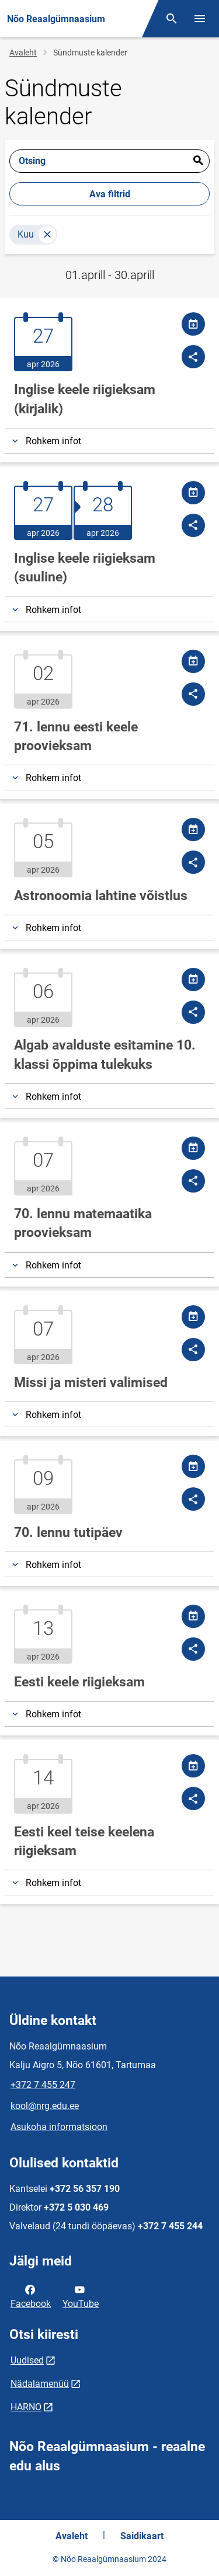 The image size is (219, 2576). What do you see at coordinates (45, 2105) in the screenshot?
I see `kool@nrg.edu.ee` at bounding box center [45, 2105].